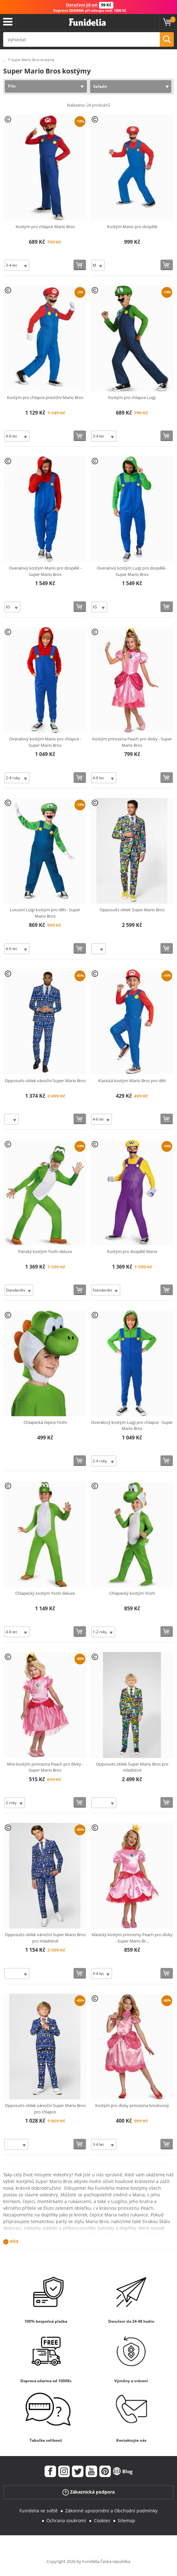 This screenshot has height=2576, width=177. I want to click on Mini kostým princezna Peach pro dívky - Super Mario Bros, so click(45, 1767).